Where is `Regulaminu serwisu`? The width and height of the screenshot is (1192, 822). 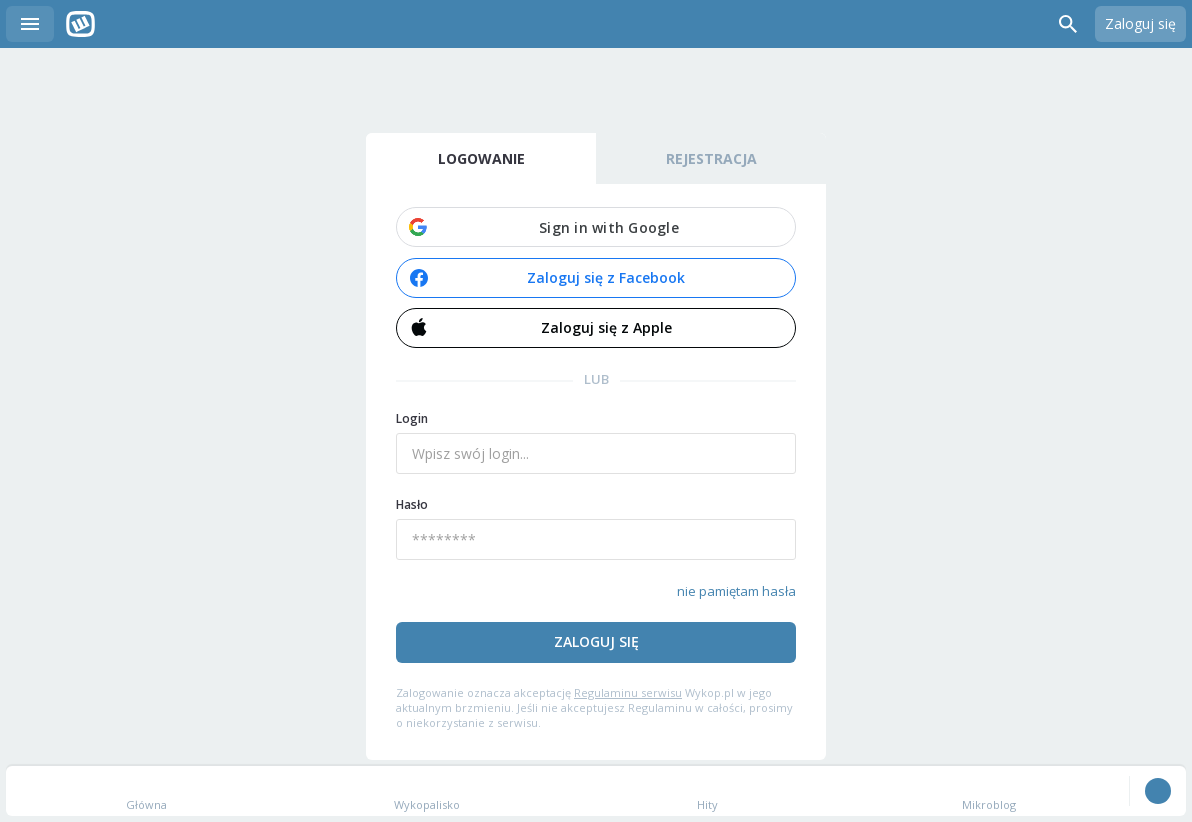 Regulaminu serwisu is located at coordinates (628, 692).